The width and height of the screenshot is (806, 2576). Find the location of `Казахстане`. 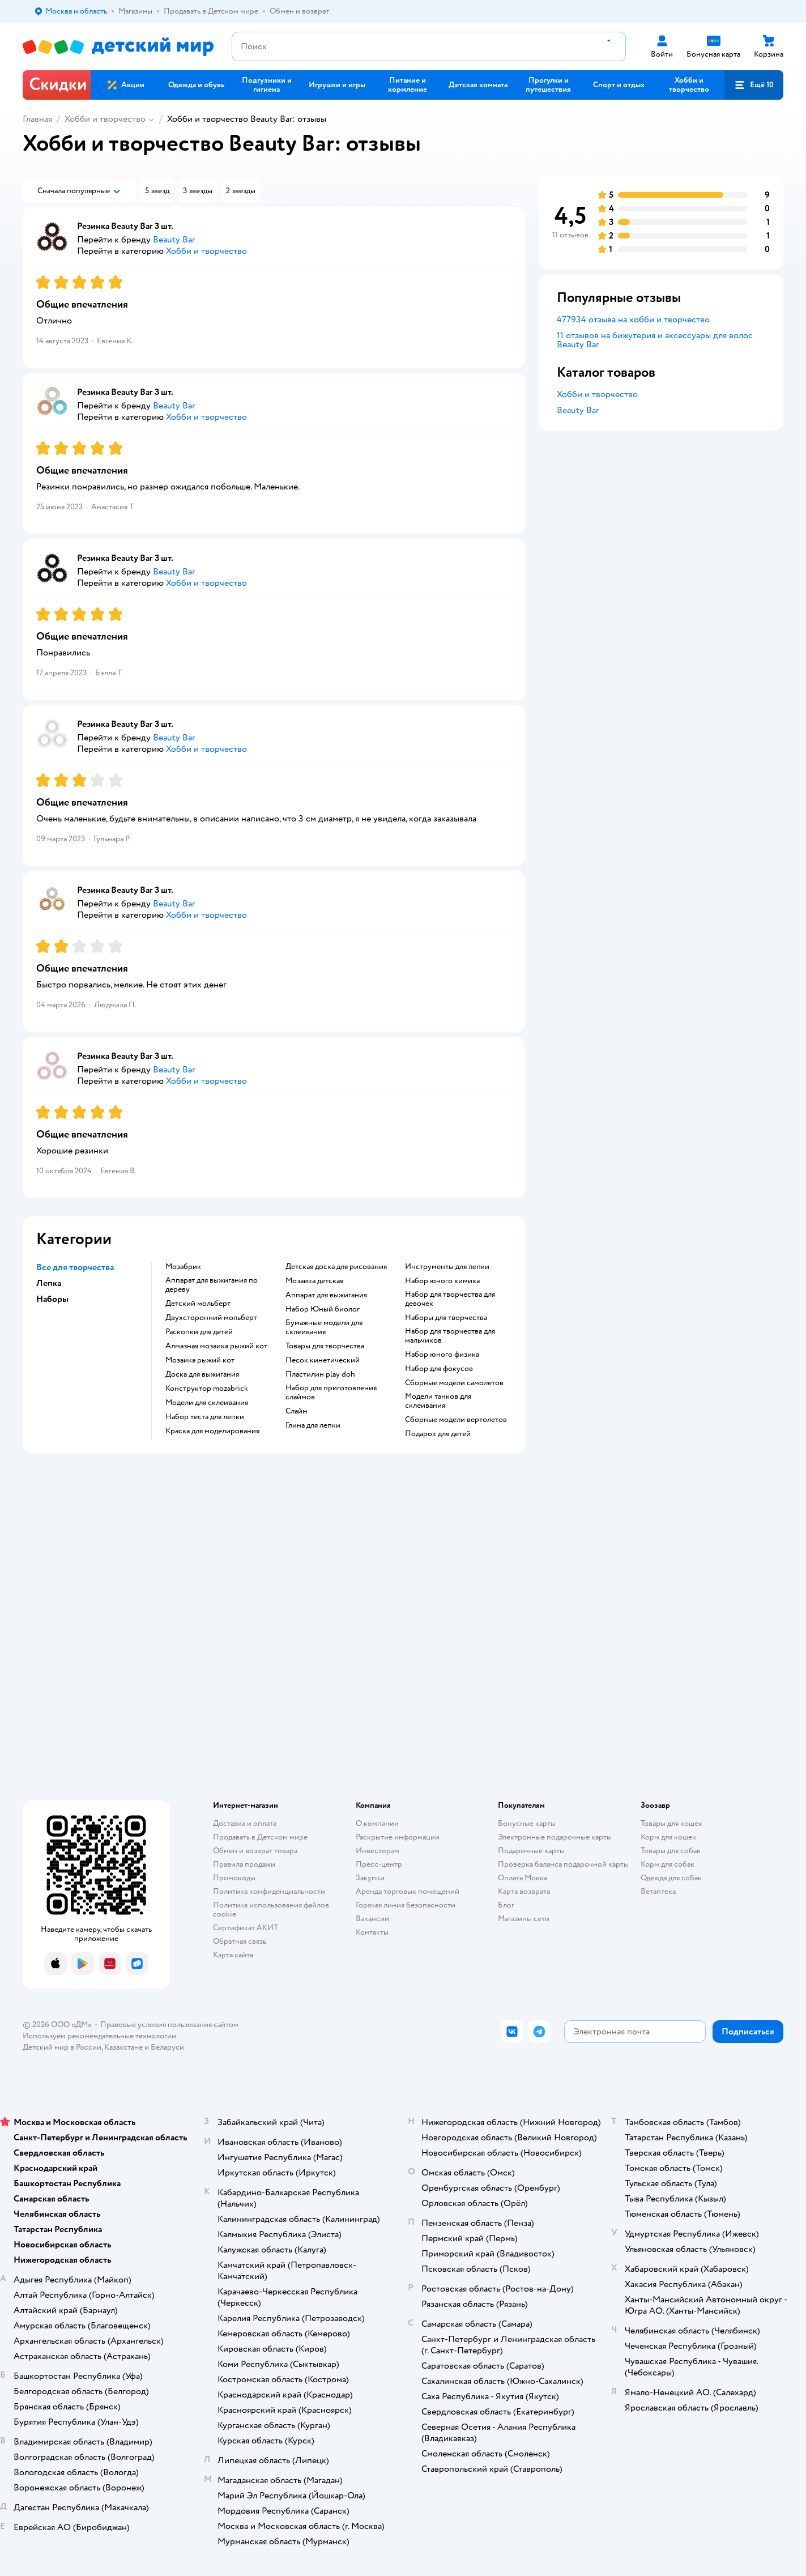

Казахстане is located at coordinates (123, 2047).